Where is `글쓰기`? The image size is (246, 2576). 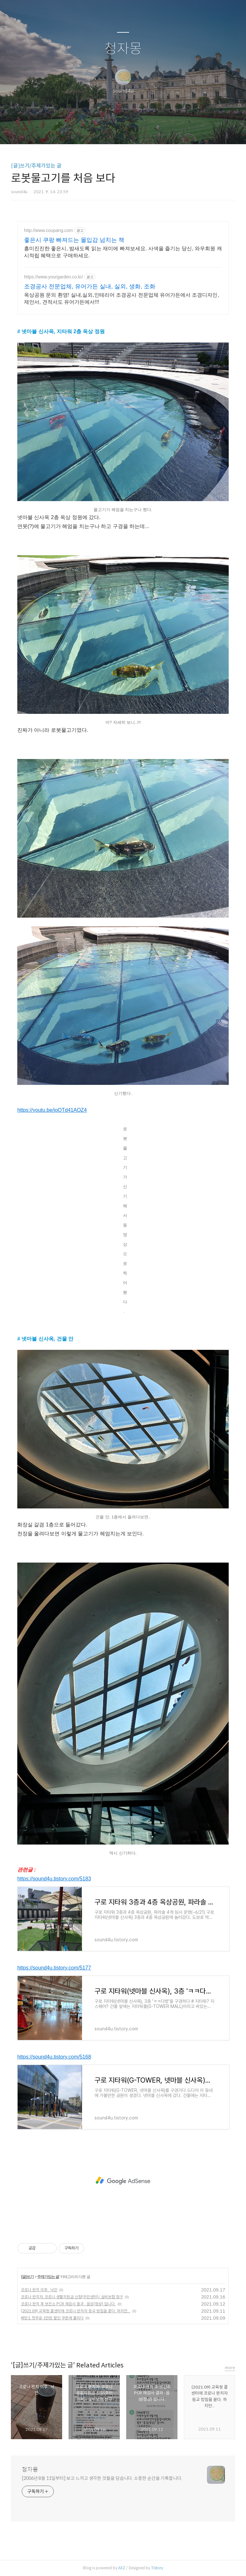
글쓰기 is located at coordinates (90, 131).